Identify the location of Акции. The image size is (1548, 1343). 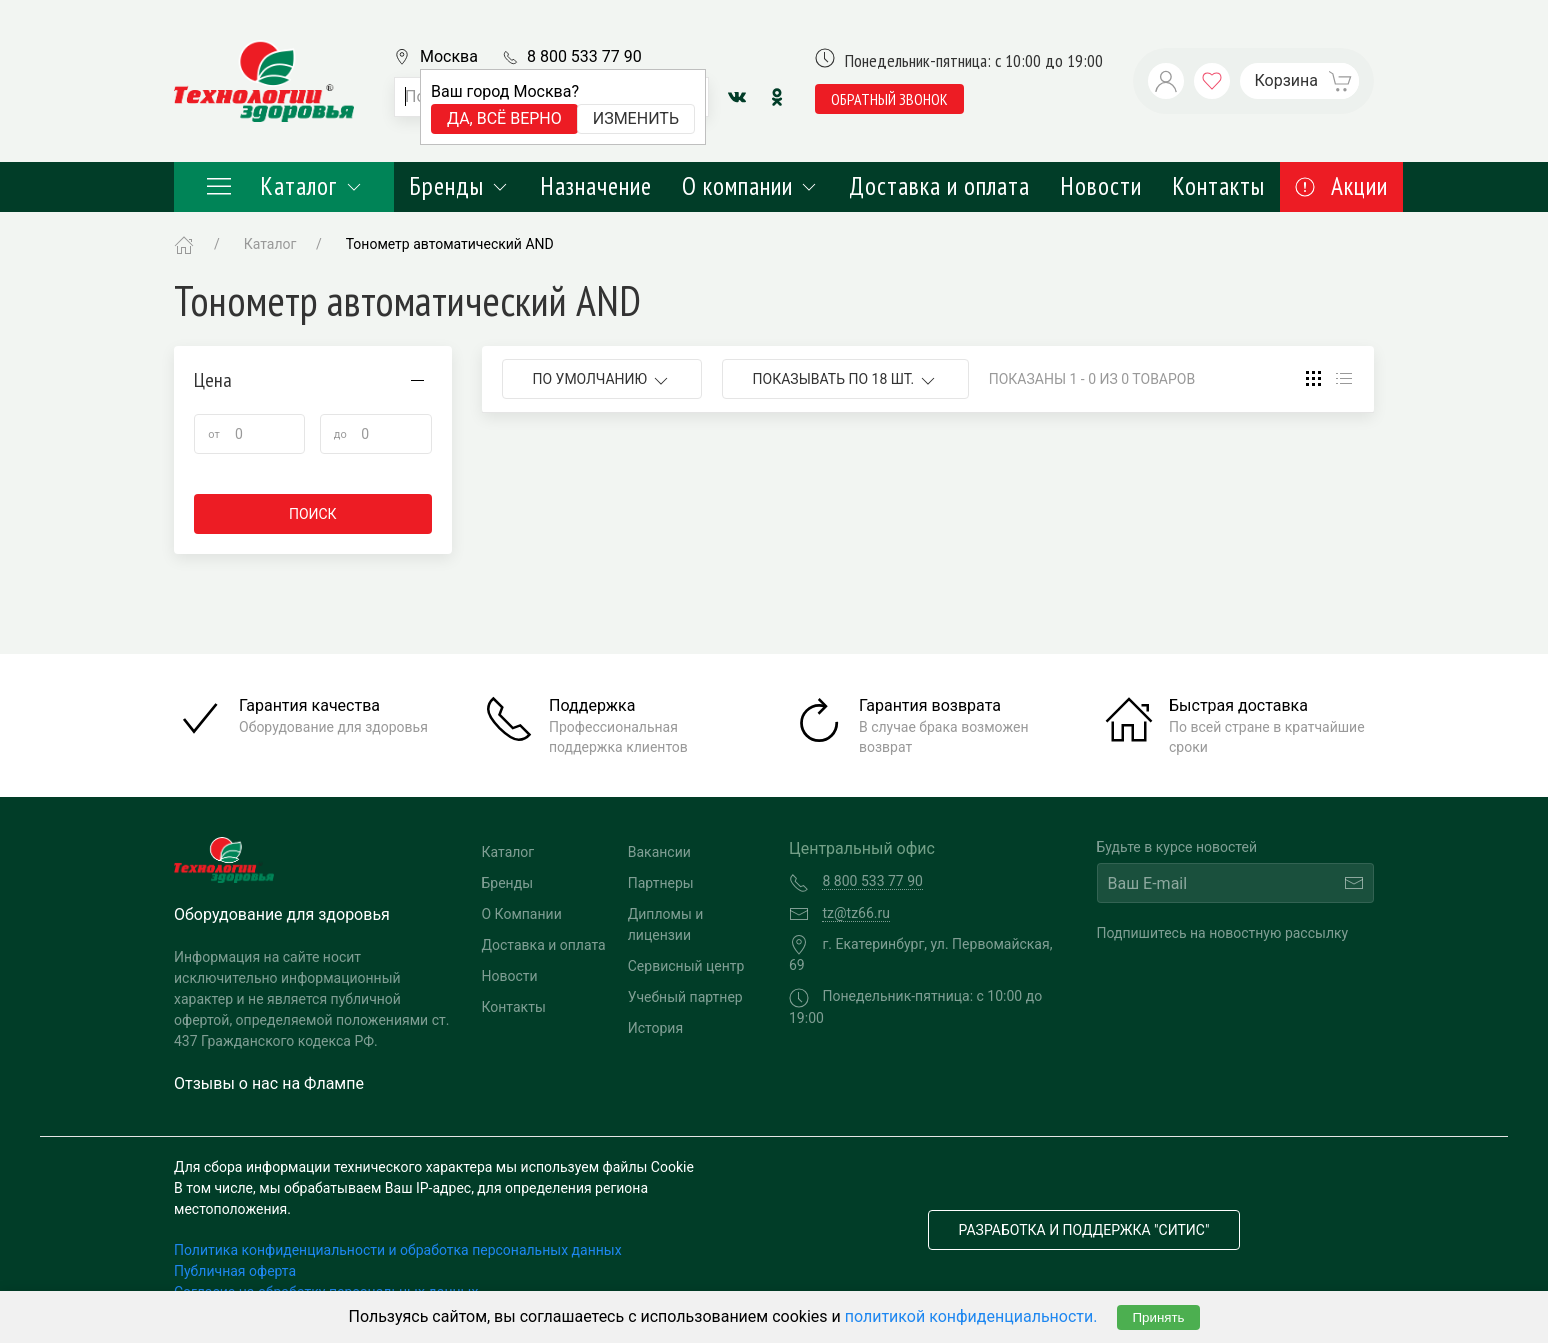
(1341, 186).